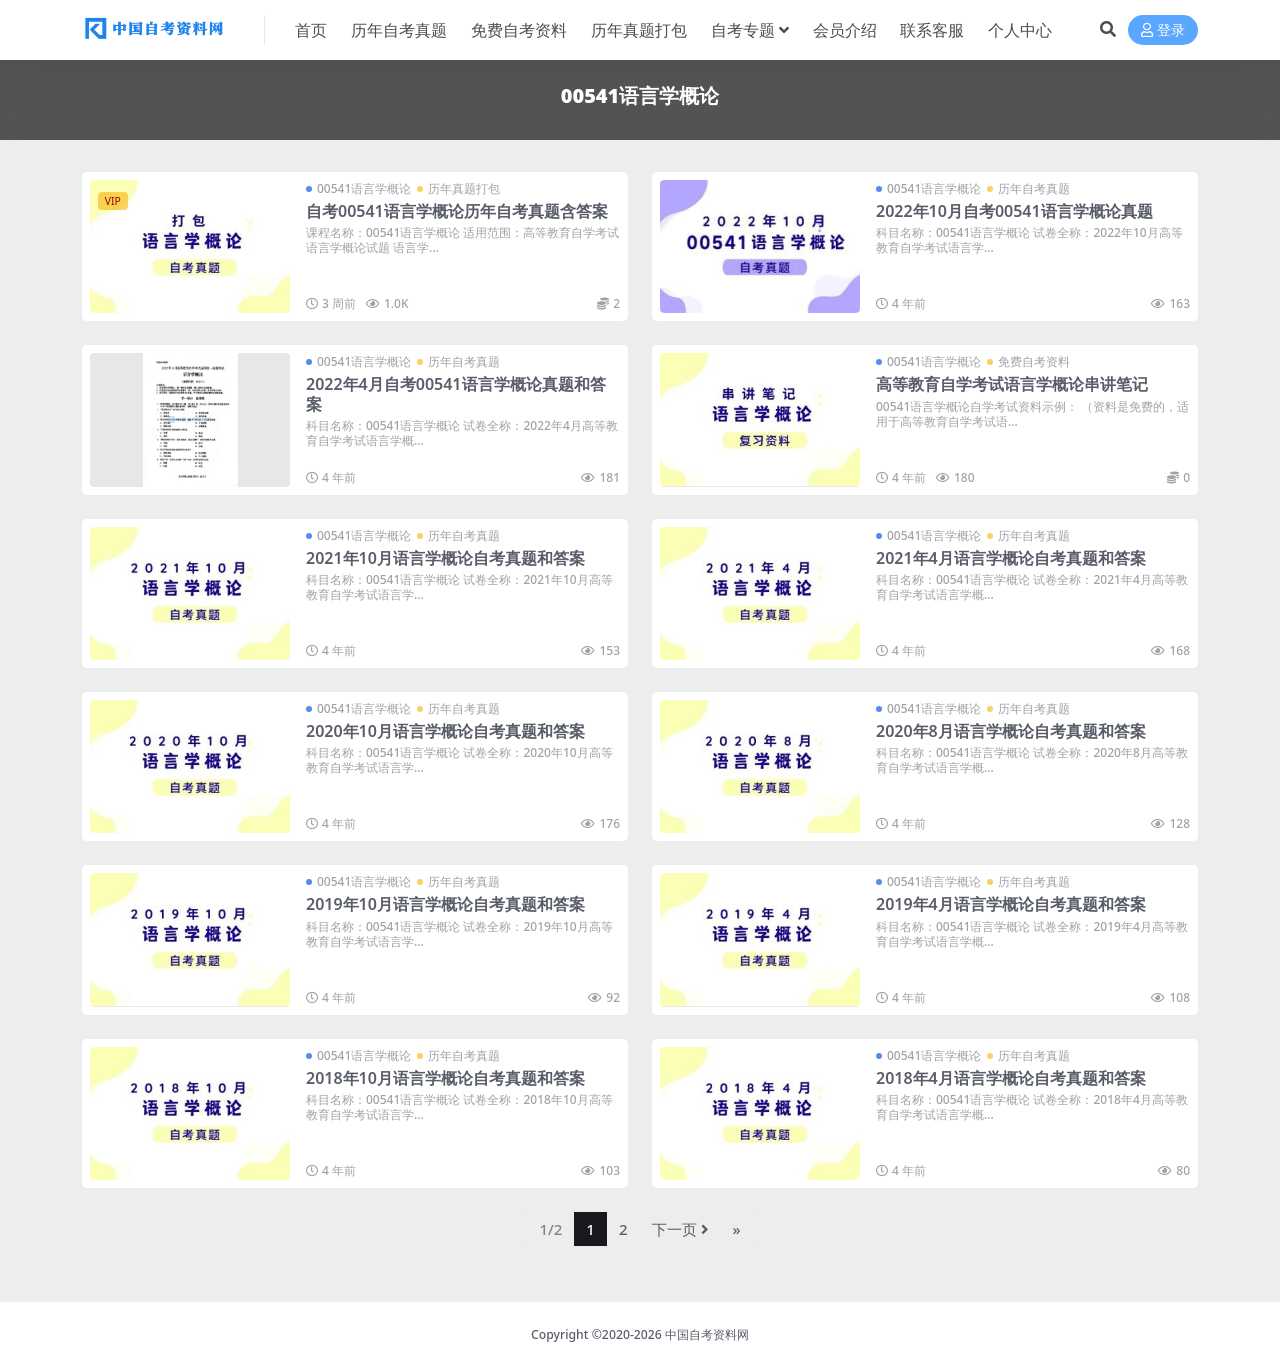 This screenshot has width=1280, height=1369. Describe the element at coordinates (1011, 731) in the screenshot. I see `2020年8月语言学概论自考真题和答案` at that location.